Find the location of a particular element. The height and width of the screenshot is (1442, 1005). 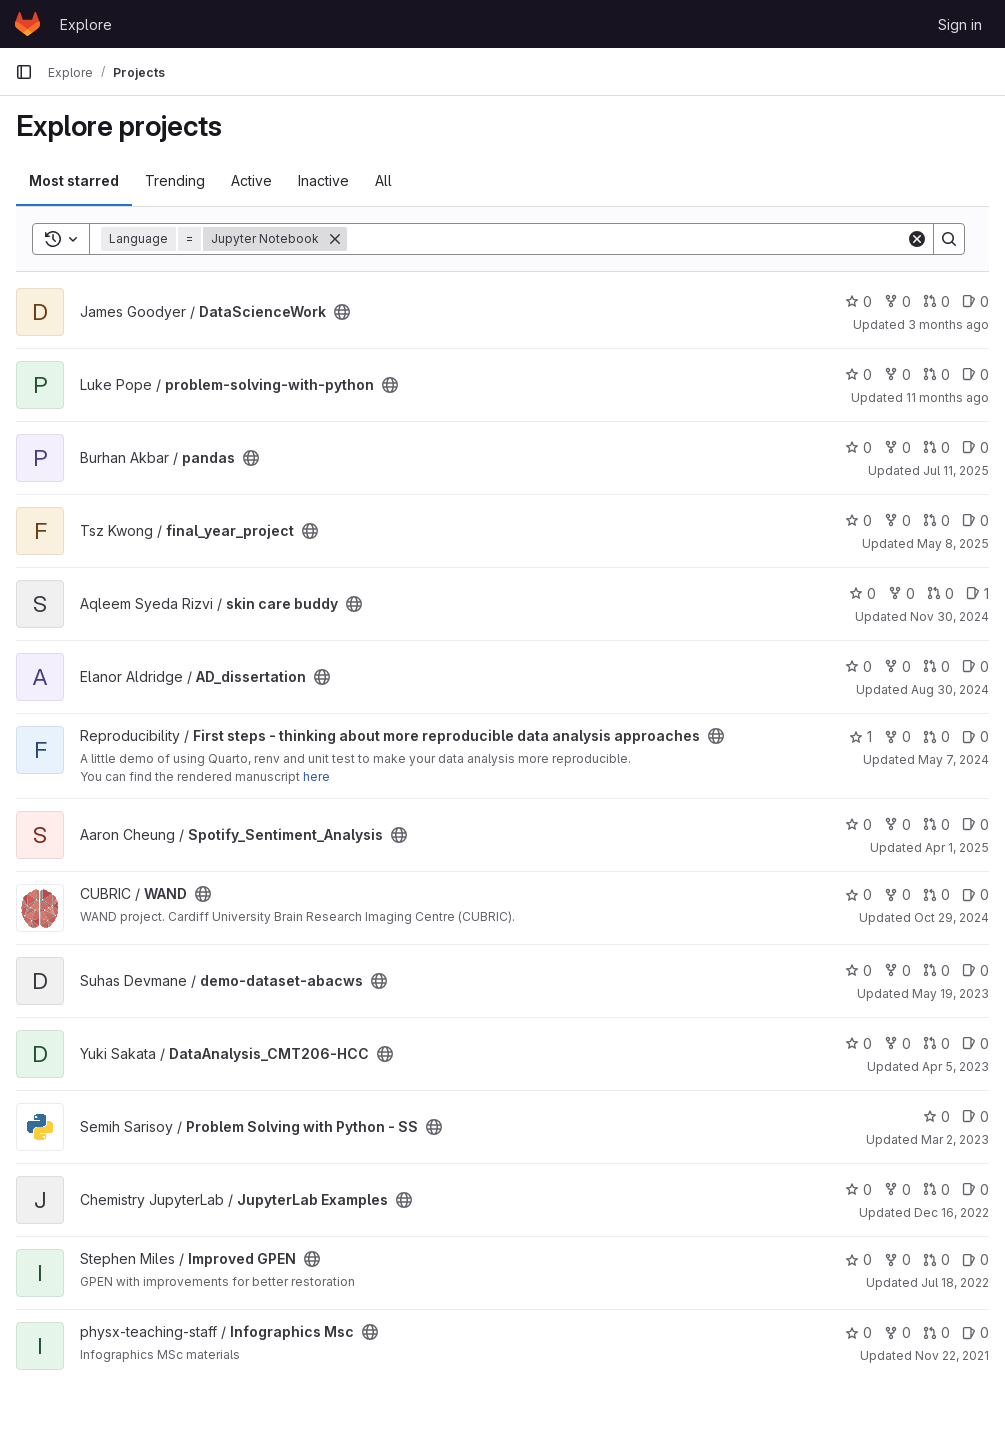

Apr 5, 2023 [Apr 5, 2023 10:41am] is located at coordinates (955, 1066).